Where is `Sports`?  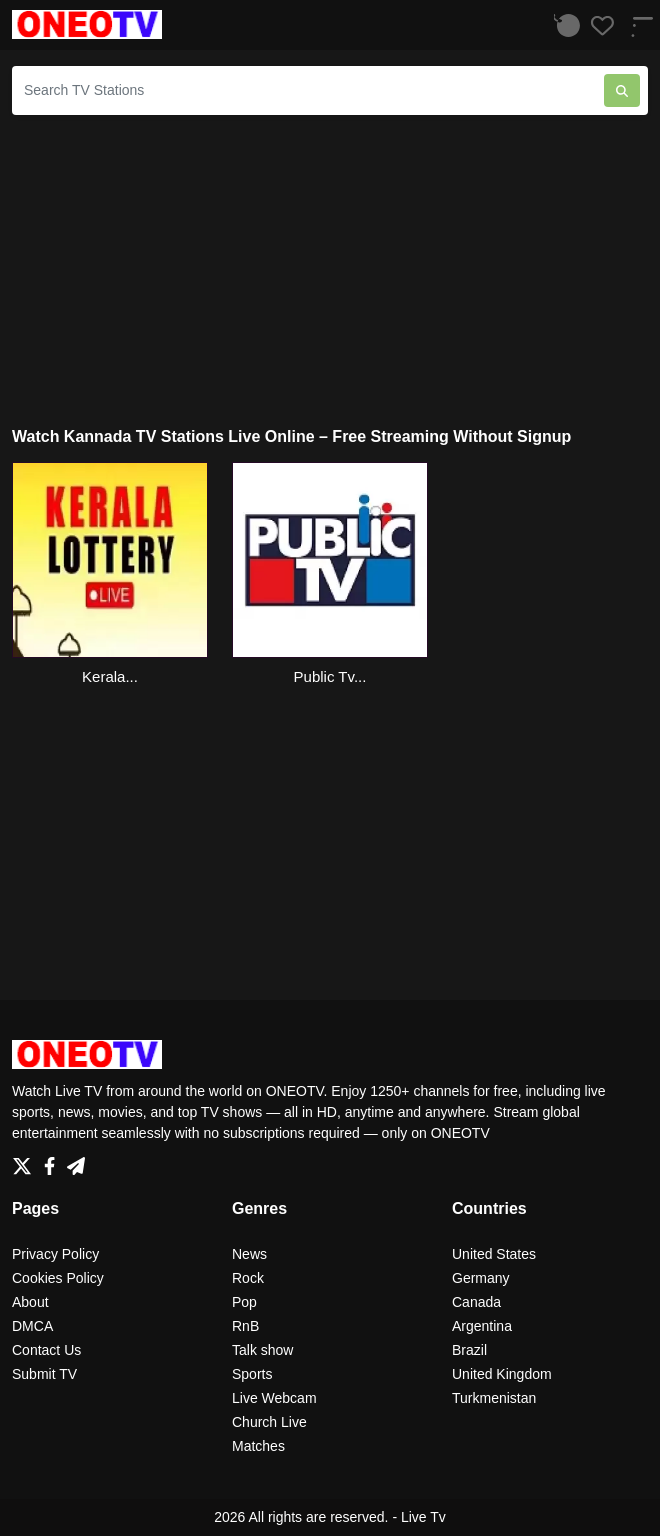 Sports is located at coordinates (252, 1374).